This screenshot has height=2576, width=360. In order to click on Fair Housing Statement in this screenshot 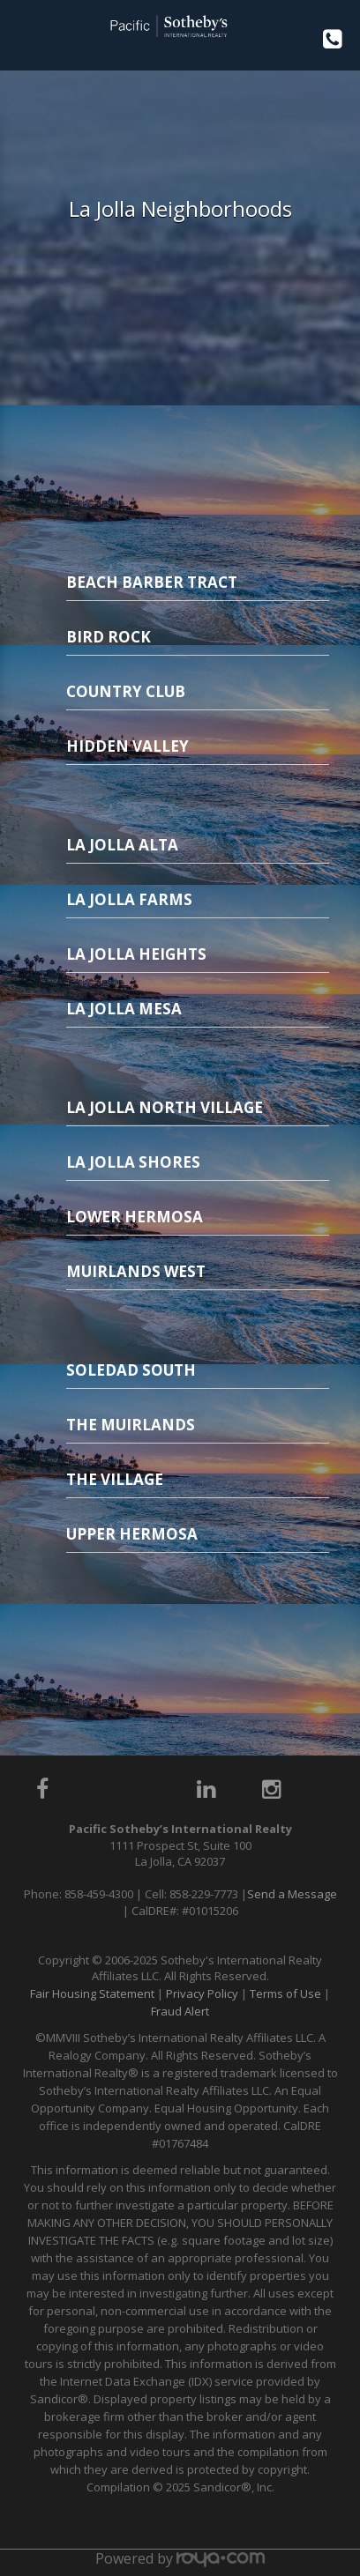, I will do `click(92, 1993)`.